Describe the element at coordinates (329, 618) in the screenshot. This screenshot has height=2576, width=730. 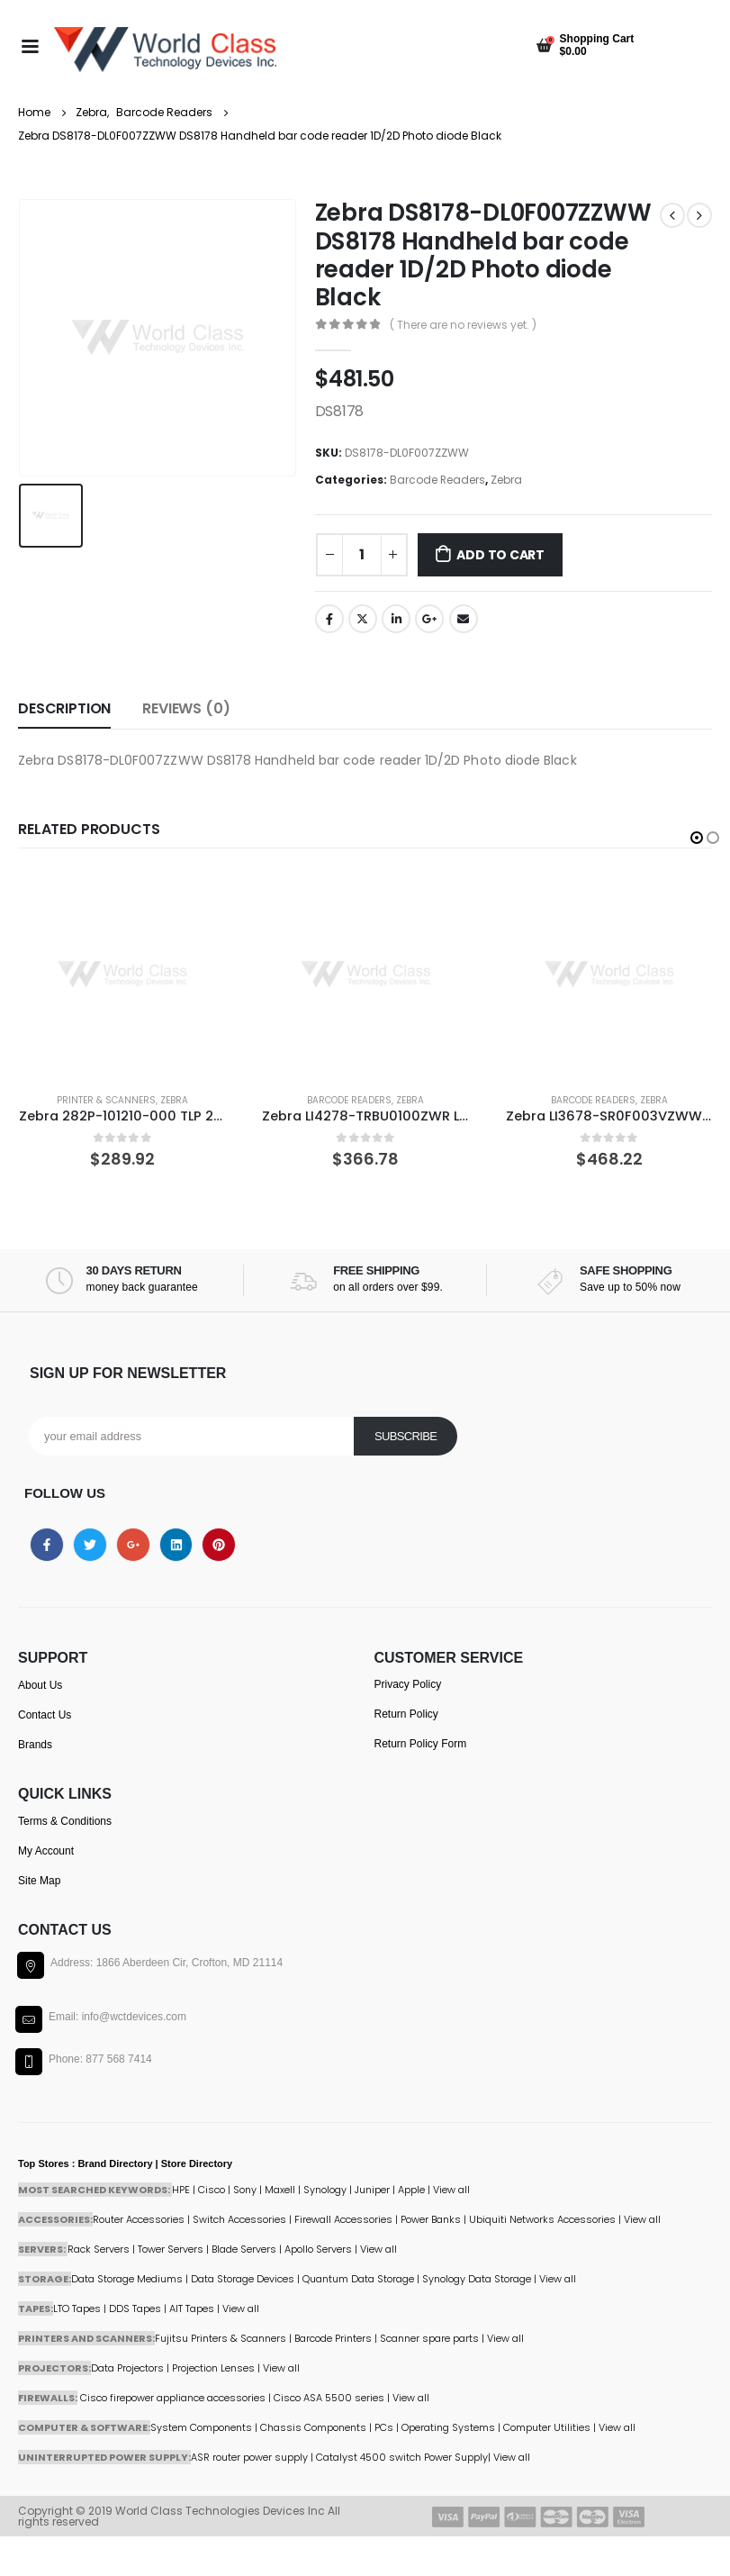
I see `Facebook` at that location.